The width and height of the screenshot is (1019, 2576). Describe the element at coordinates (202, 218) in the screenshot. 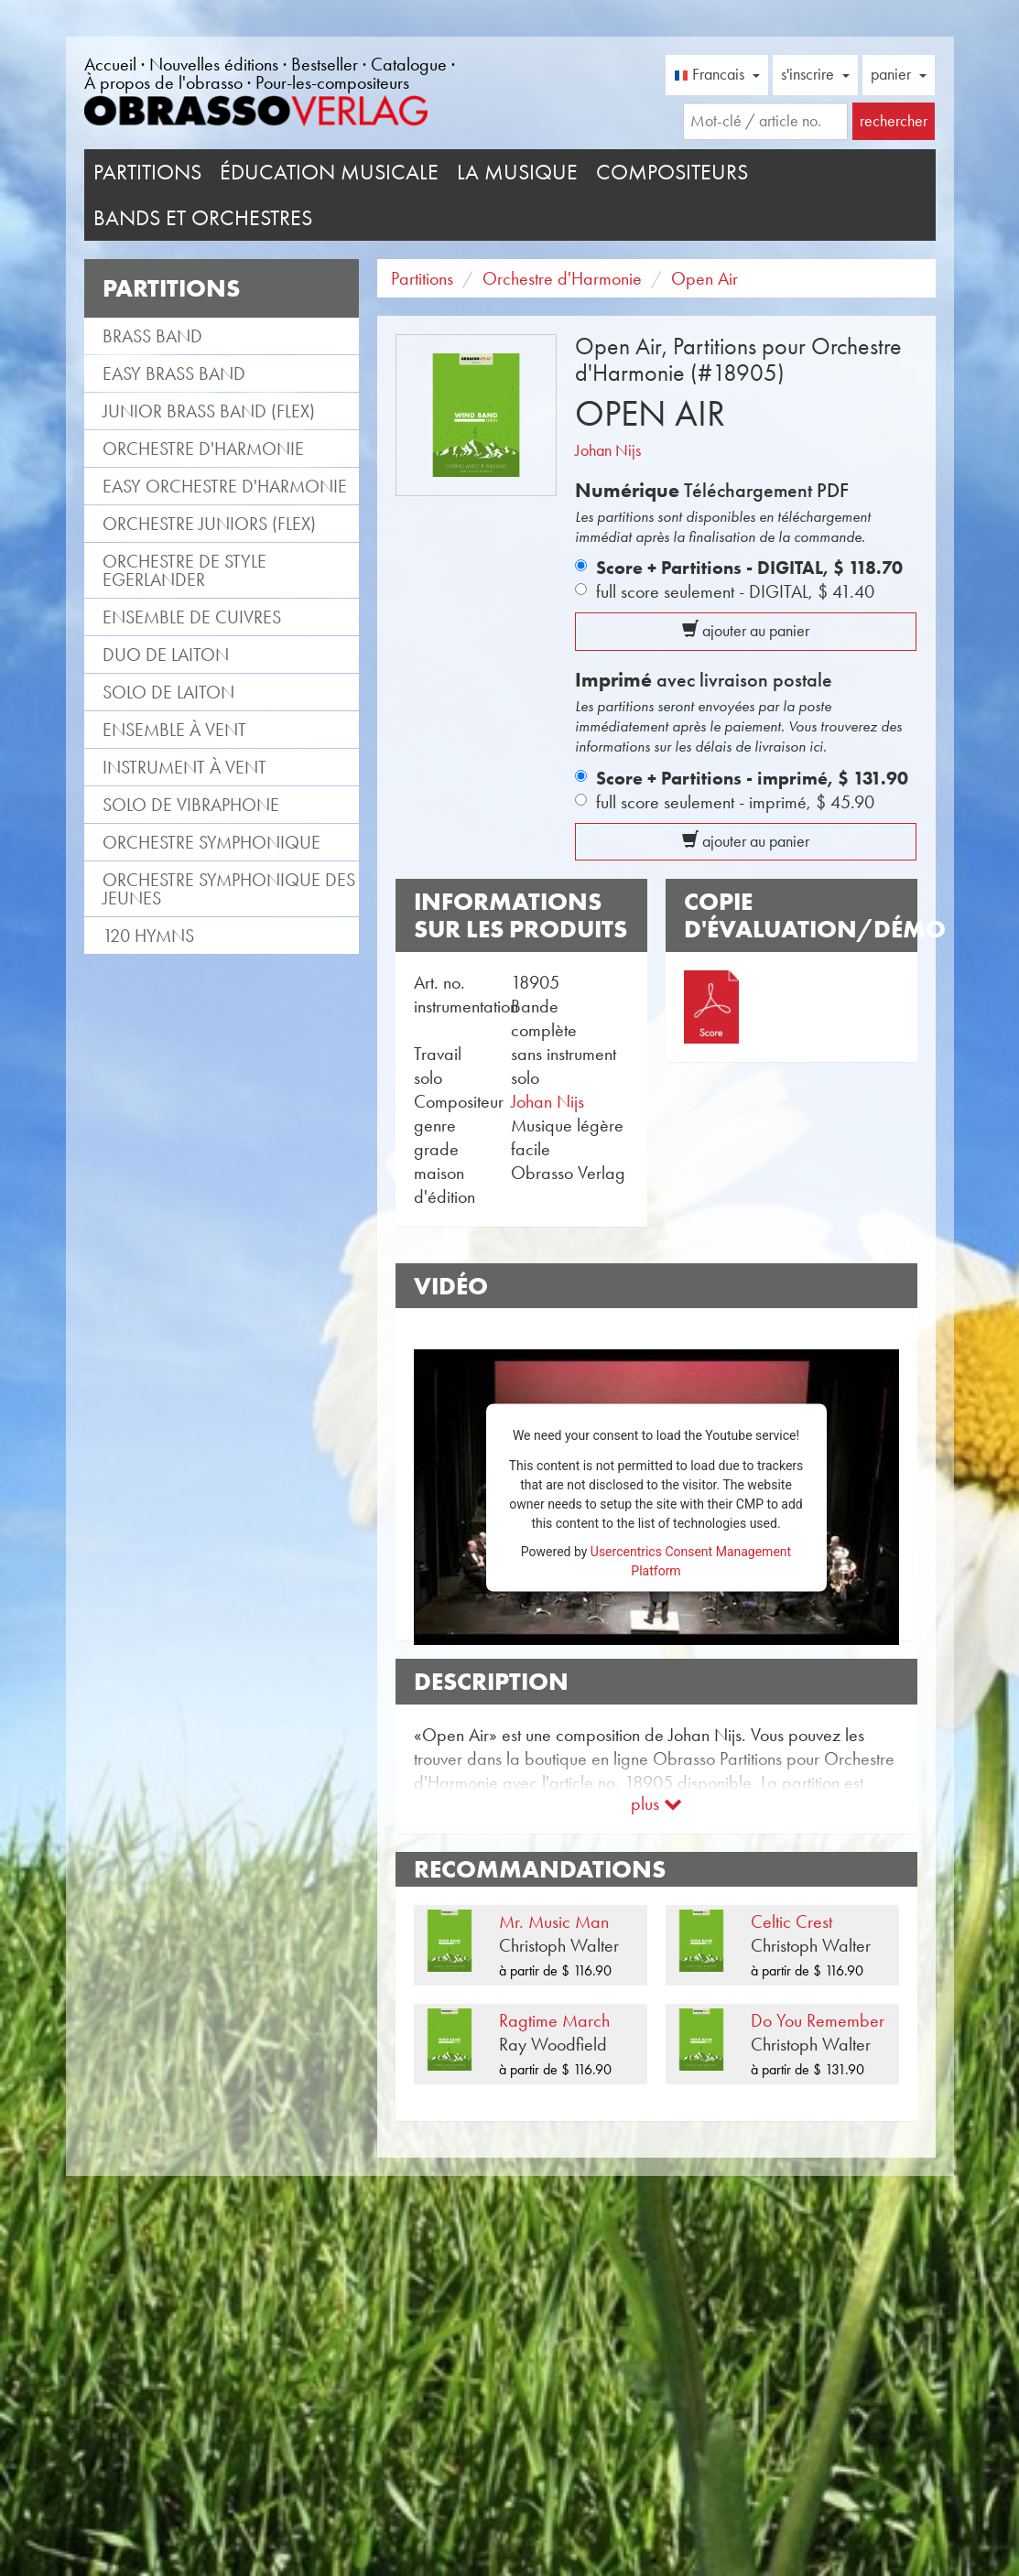

I see `Bands et Orchestres` at that location.